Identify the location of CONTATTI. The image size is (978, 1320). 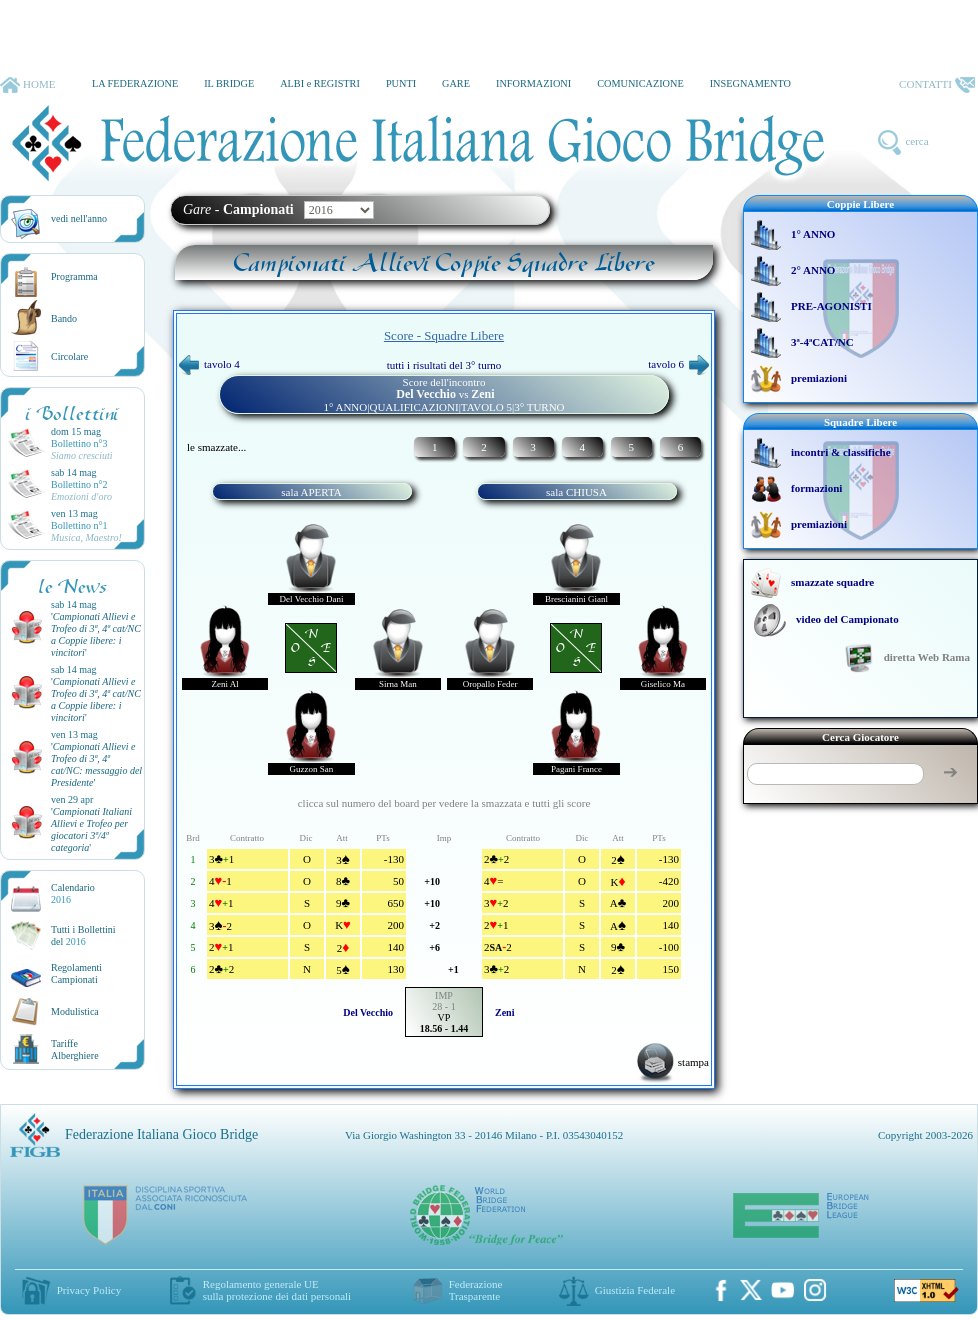
(937, 85).